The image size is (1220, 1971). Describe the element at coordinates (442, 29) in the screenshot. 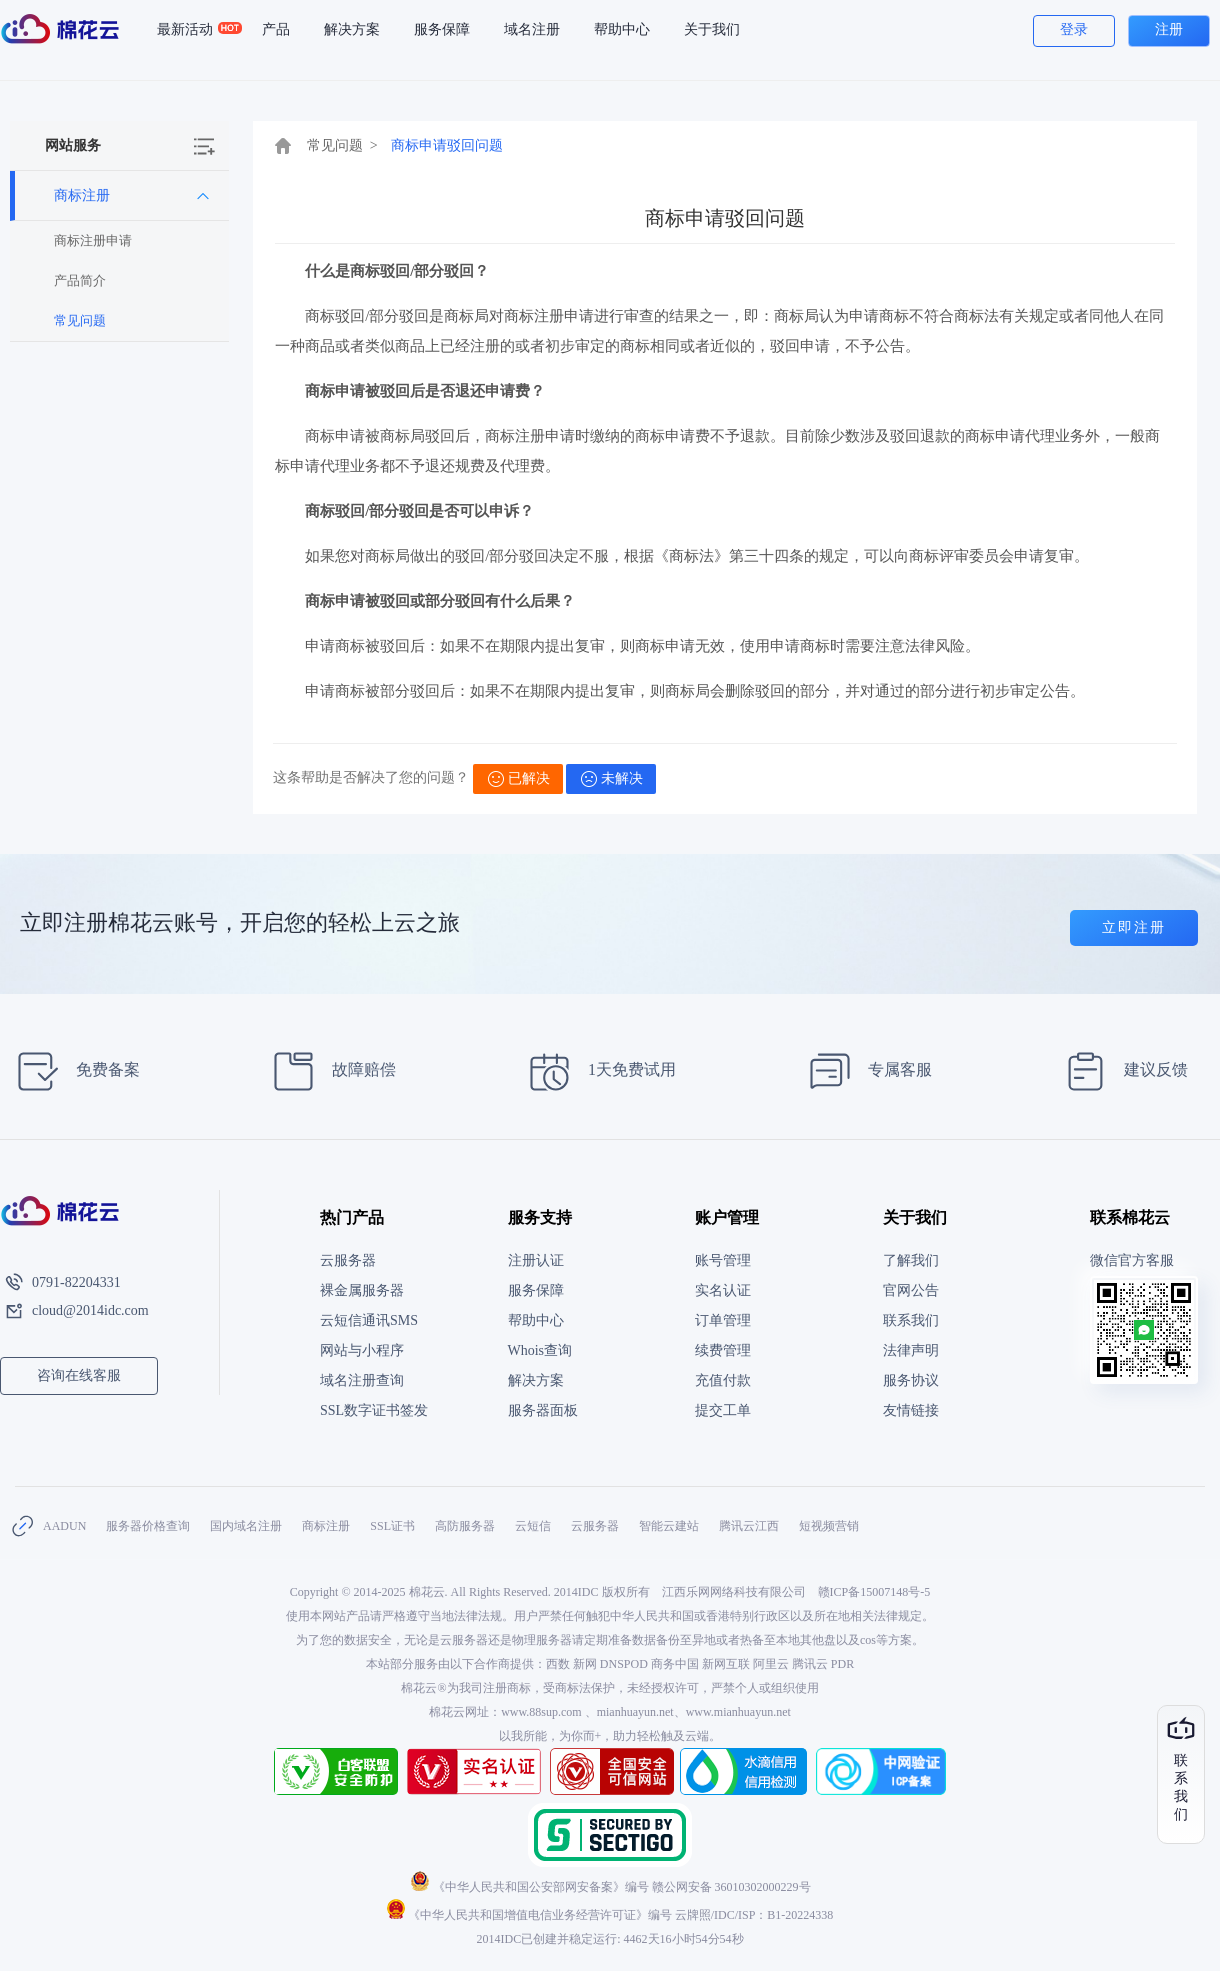

I see `服务保障` at that location.